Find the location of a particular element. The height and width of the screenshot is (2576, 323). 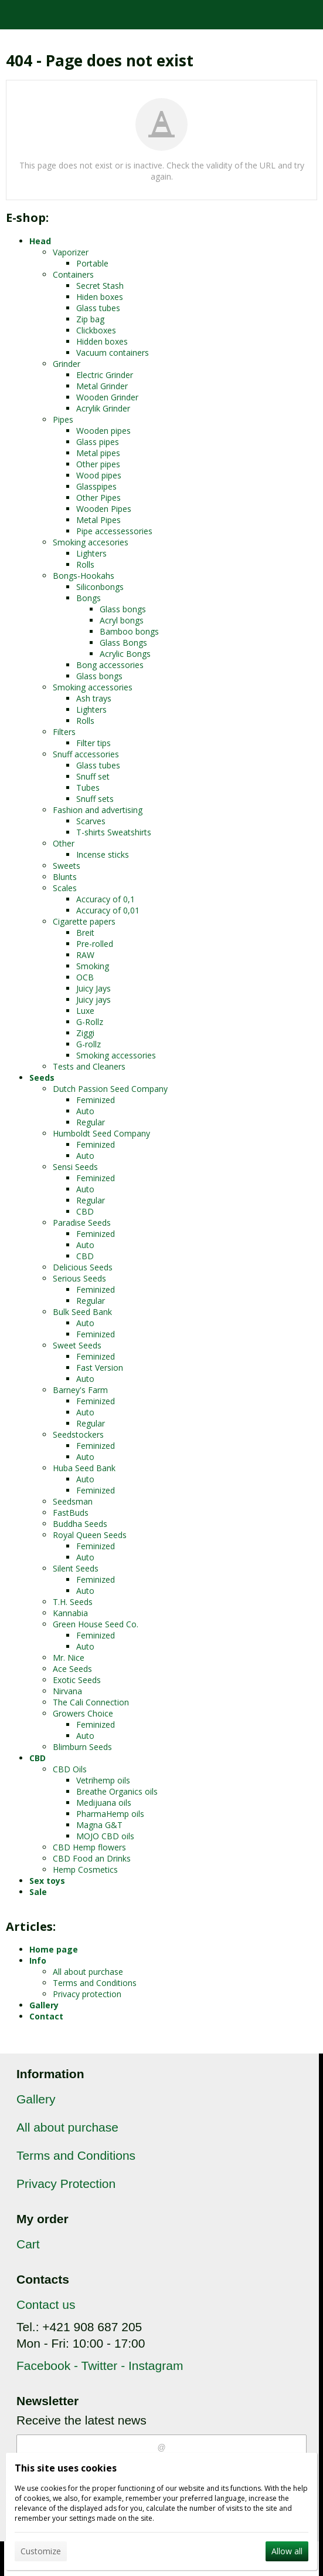

Glass pipes is located at coordinates (97, 441).